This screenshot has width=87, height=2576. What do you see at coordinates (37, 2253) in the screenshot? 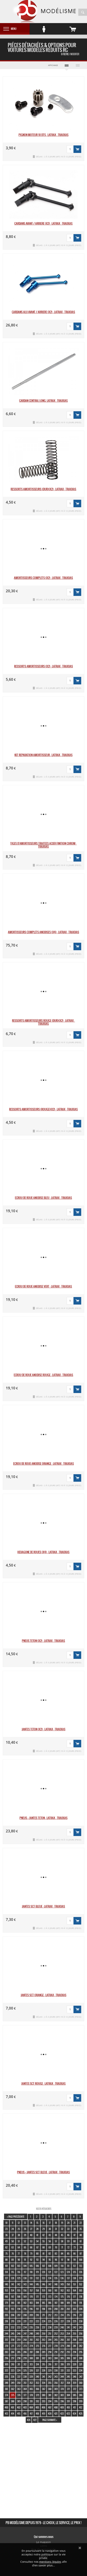
I see `80` at bounding box center [37, 2253].